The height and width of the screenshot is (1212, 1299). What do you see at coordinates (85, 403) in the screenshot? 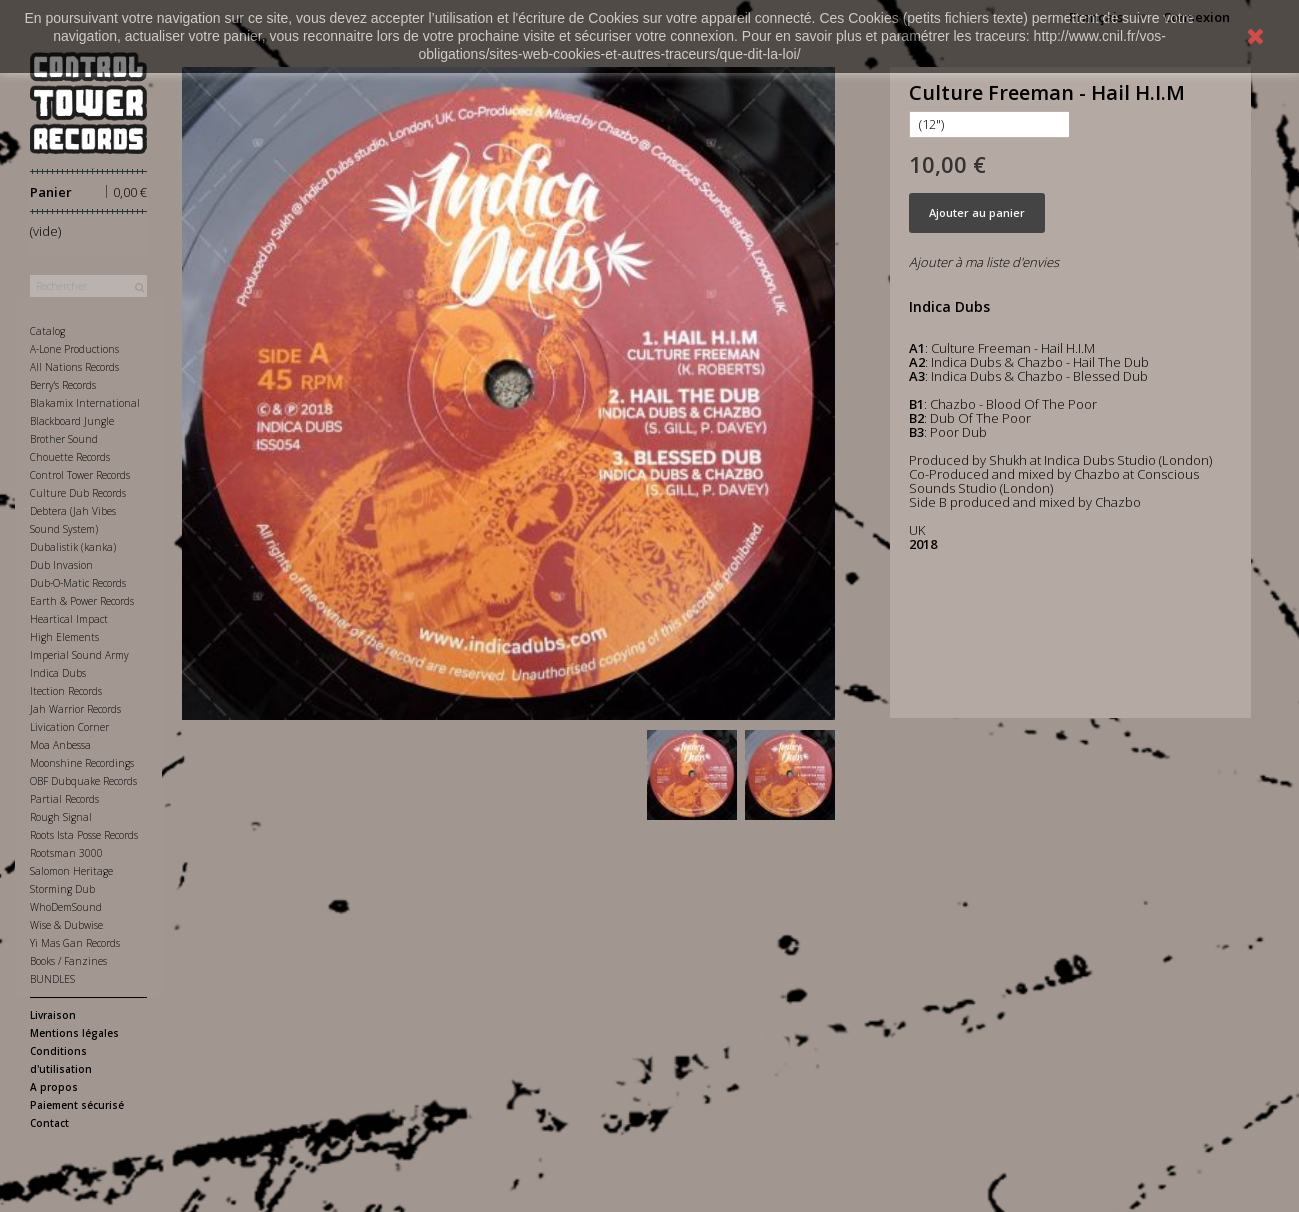
I see `Blakamix International` at bounding box center [85, 403].